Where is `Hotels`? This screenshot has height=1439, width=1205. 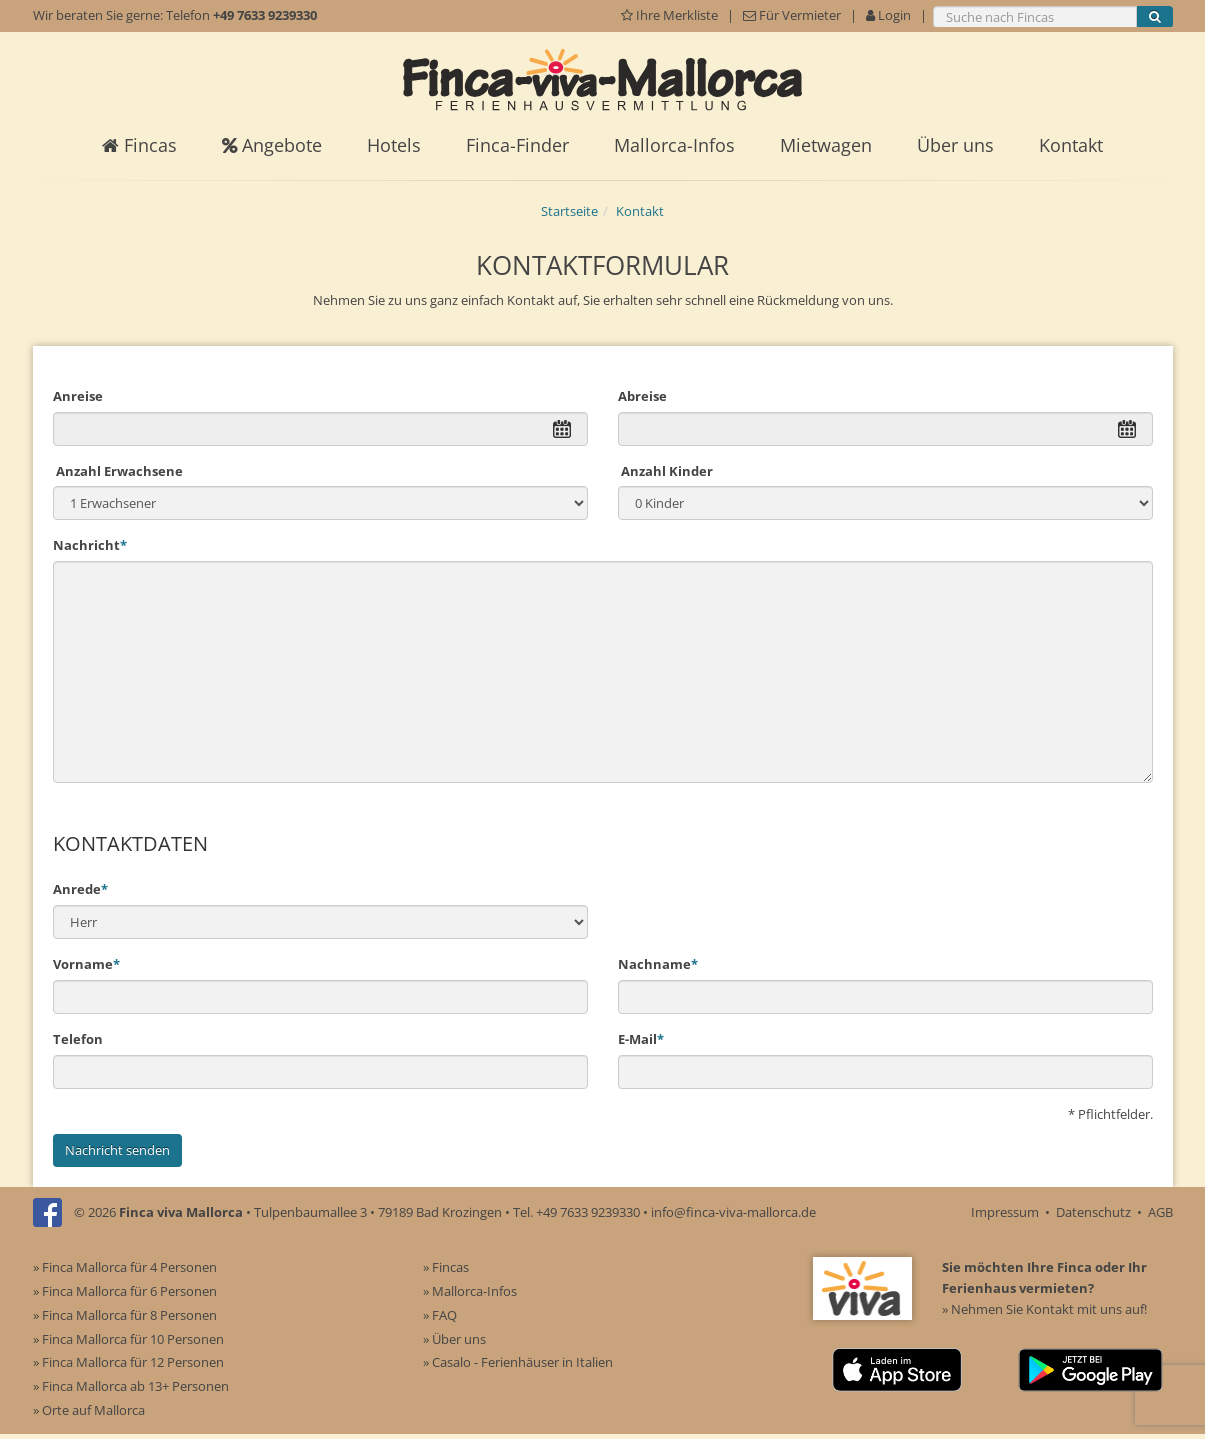
Hotels is located at coordinates (394, 145).